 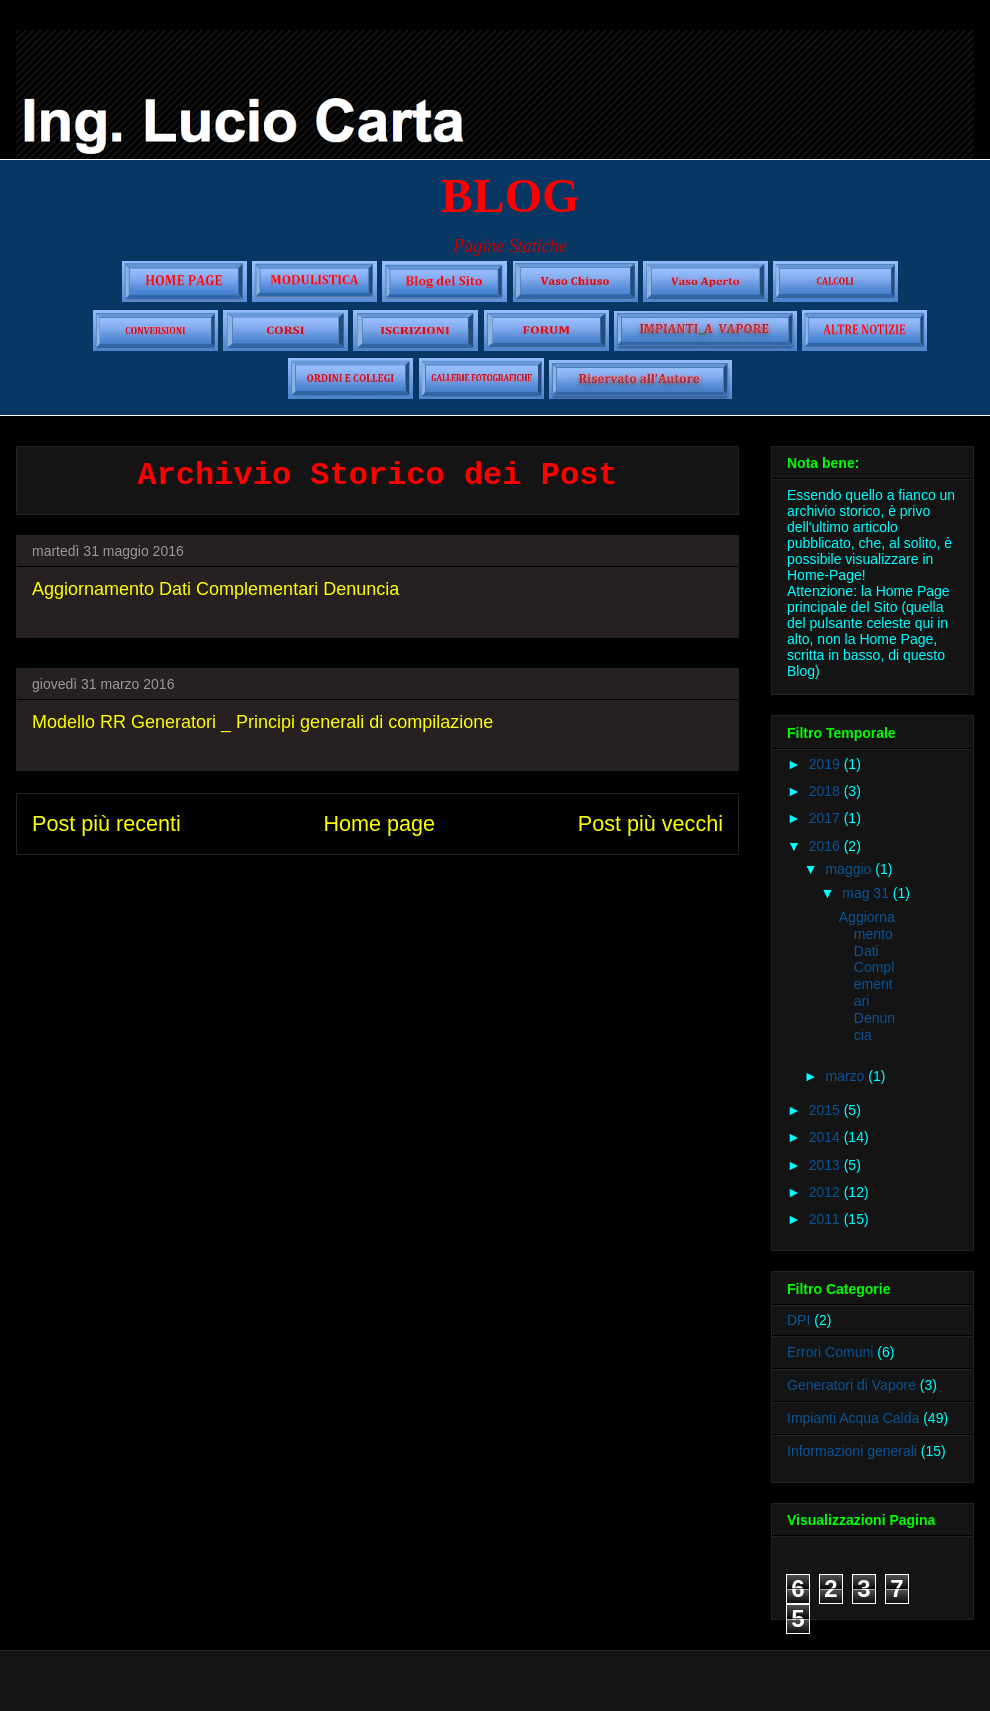 What do you see at coordinates (853, 1418) in the screenshot?
I see `Impianti Acqua Calda` at bounding box center [853, 1418].